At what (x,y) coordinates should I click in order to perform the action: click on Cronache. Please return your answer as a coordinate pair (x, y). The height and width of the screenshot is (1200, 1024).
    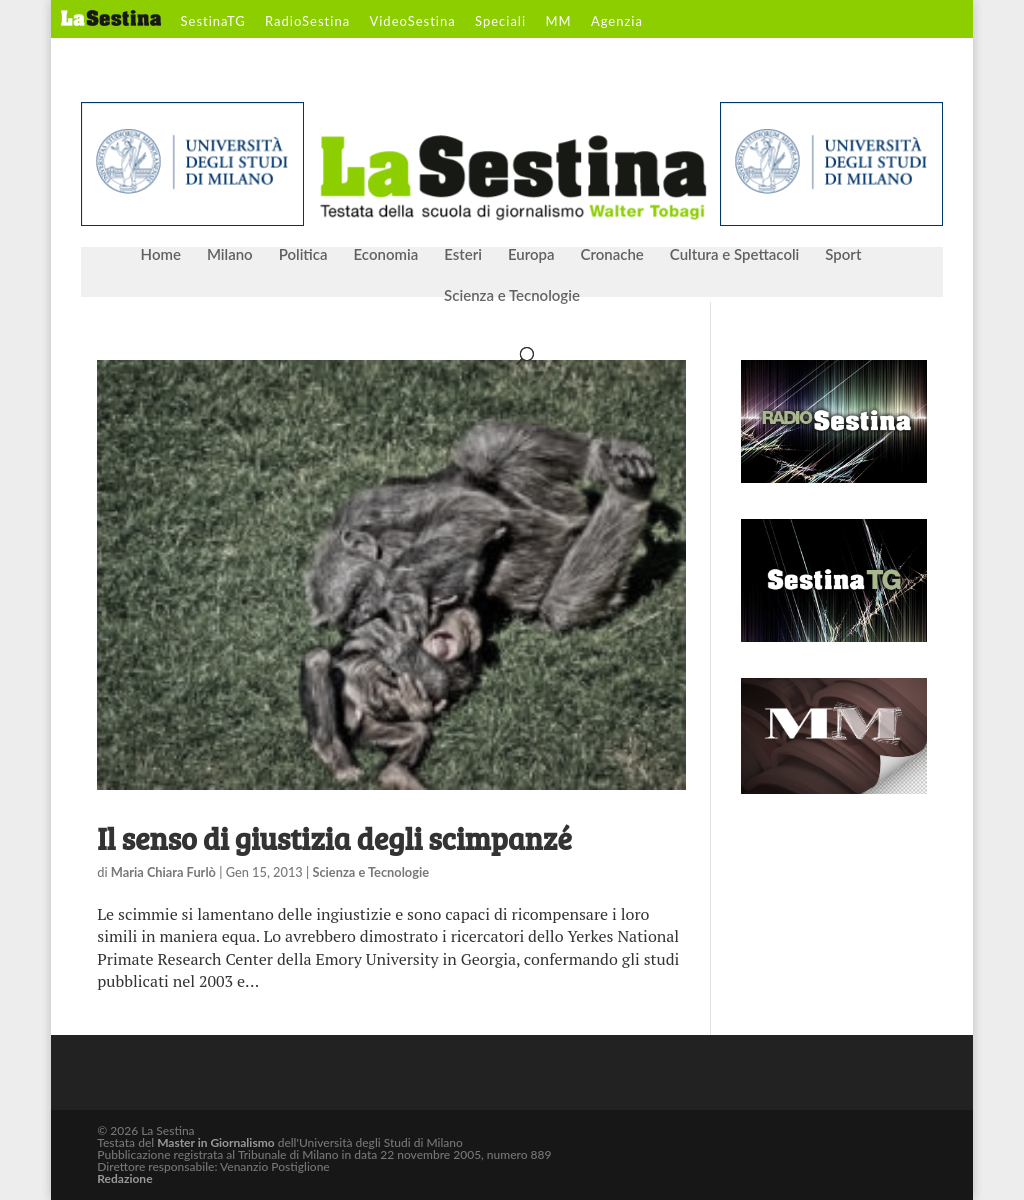
    Looking at the image, I should click on (611, 255).